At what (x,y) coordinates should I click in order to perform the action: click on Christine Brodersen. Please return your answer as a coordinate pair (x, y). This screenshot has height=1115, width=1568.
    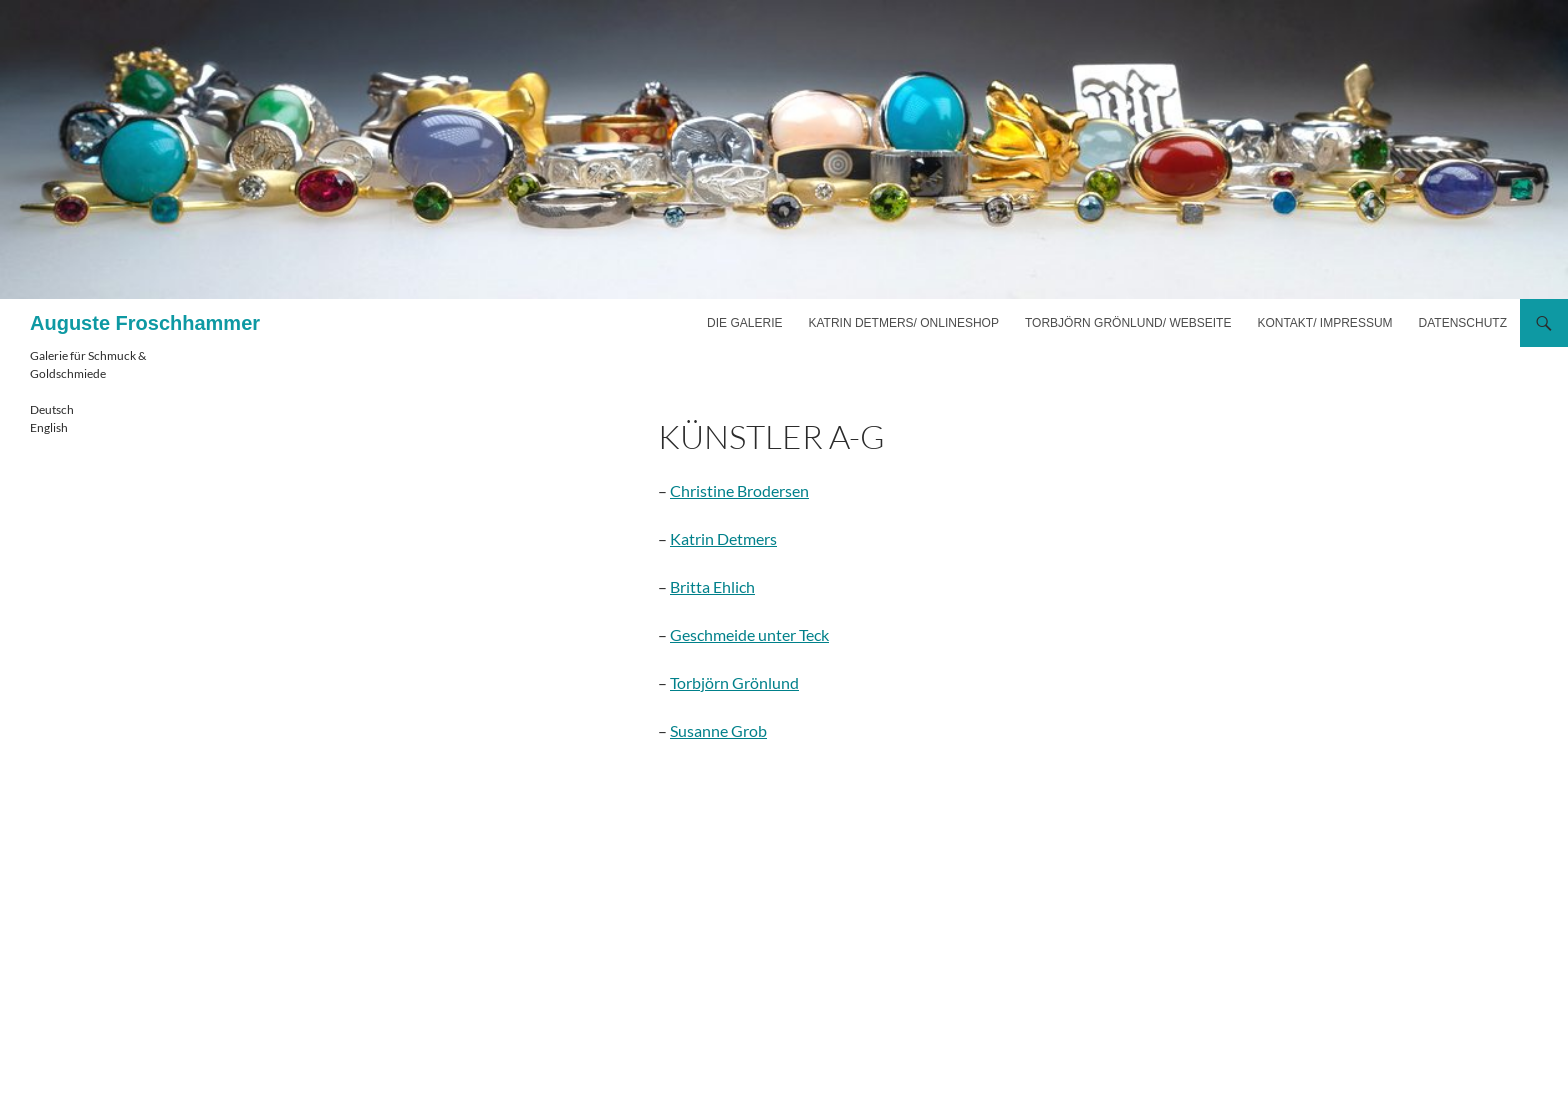
    Looking at the image, I should click on (739, 490).